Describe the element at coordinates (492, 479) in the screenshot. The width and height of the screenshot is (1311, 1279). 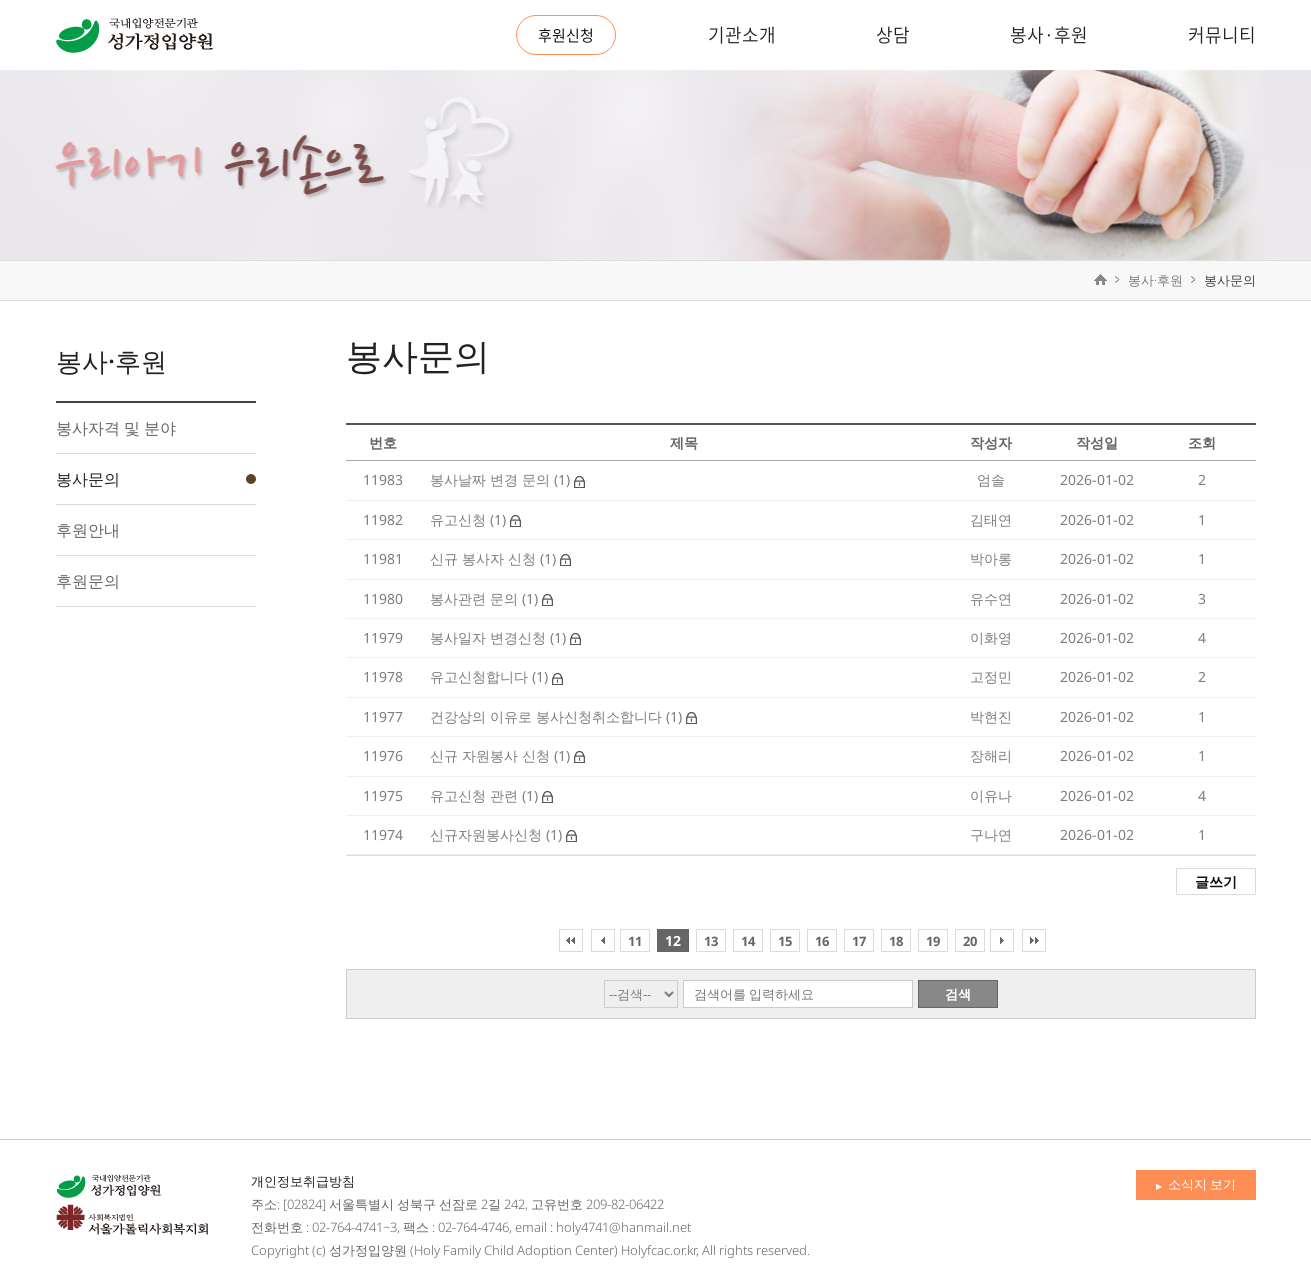
I see `봉사날짜 변경 문의` at that location.